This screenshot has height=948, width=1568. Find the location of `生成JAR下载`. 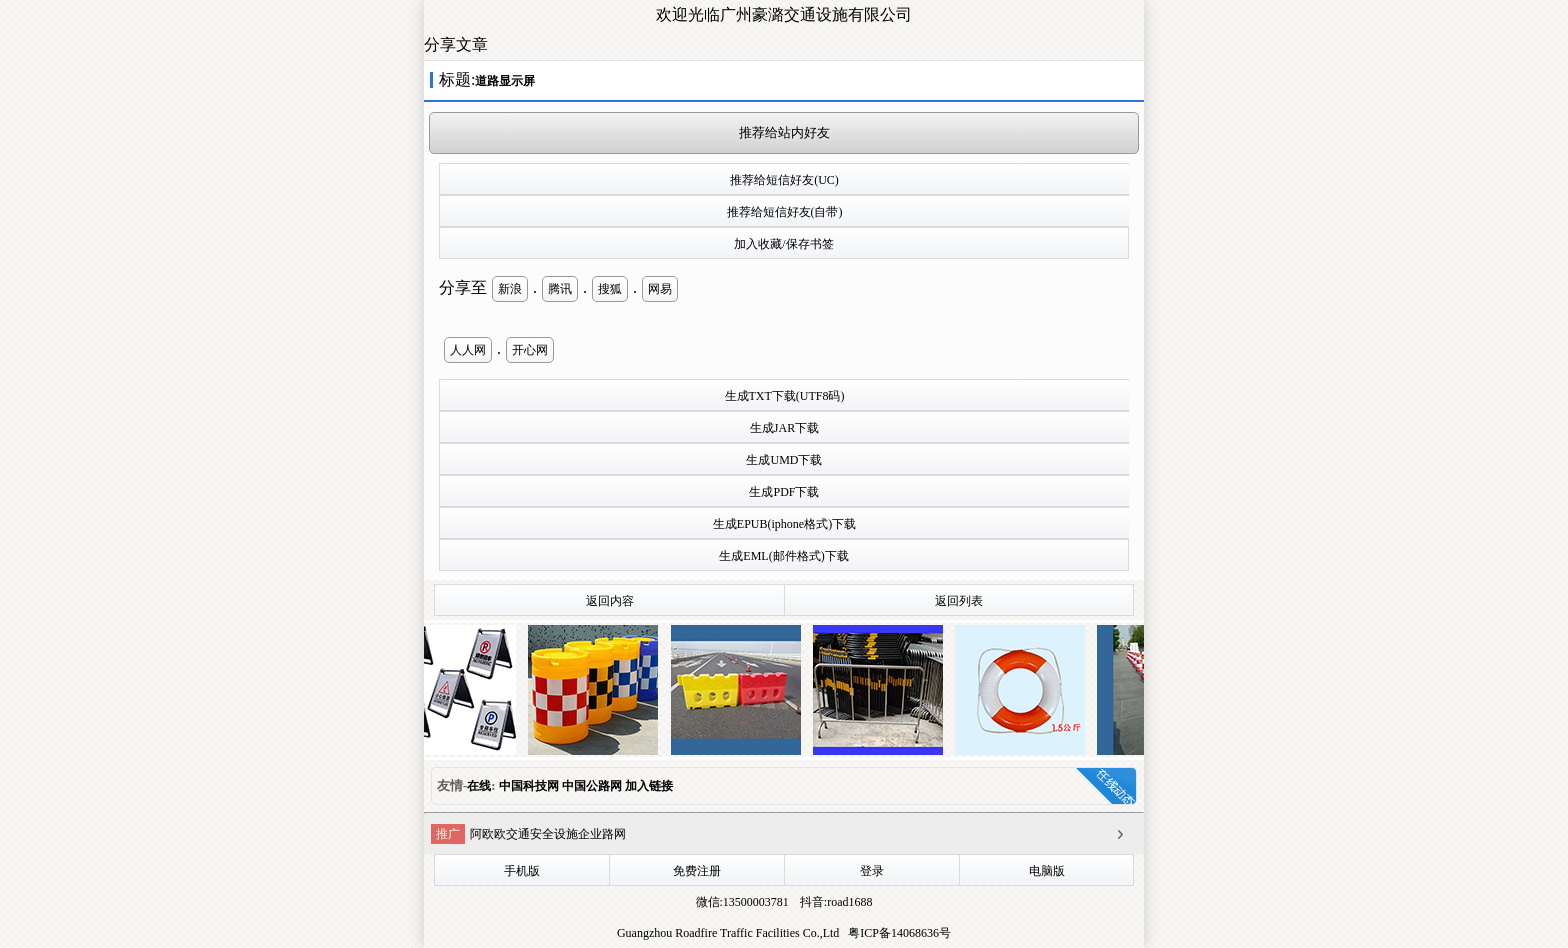

生成JAR下载 is located at coordinates (784, 428).